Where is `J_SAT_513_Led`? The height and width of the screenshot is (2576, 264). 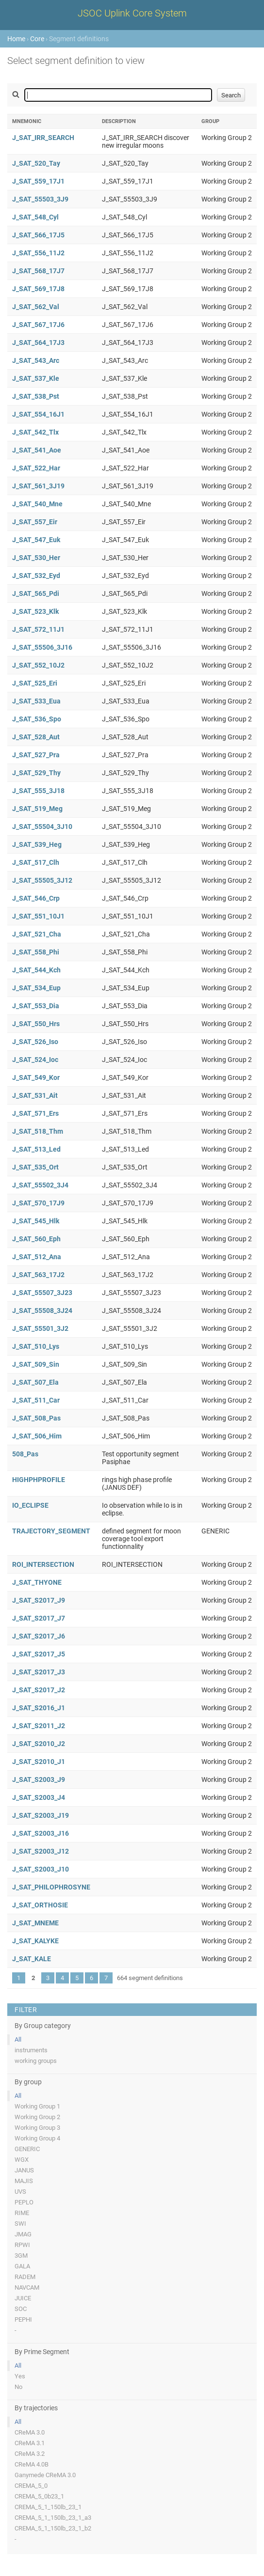
J_SAT_513_Led is located at coordinates (36, 1149).